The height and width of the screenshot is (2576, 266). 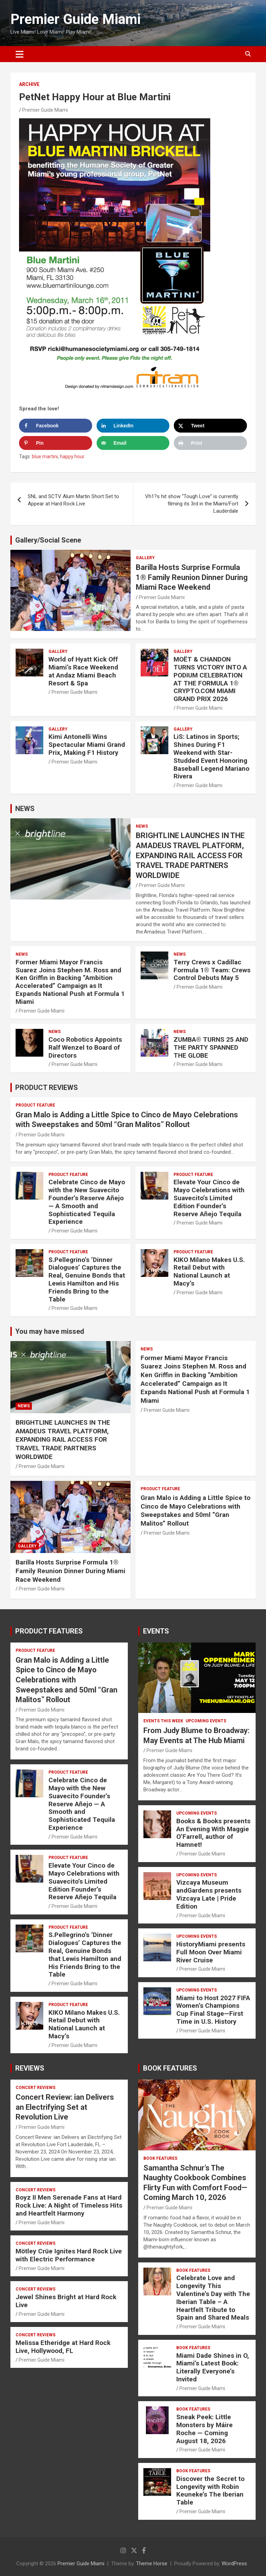 I want to click on Boyz II Men Serenade Fans at Hard Rock Live: A Night of Timeless Hits and Heartfelt Harmony, so click(x=69, y=2205).